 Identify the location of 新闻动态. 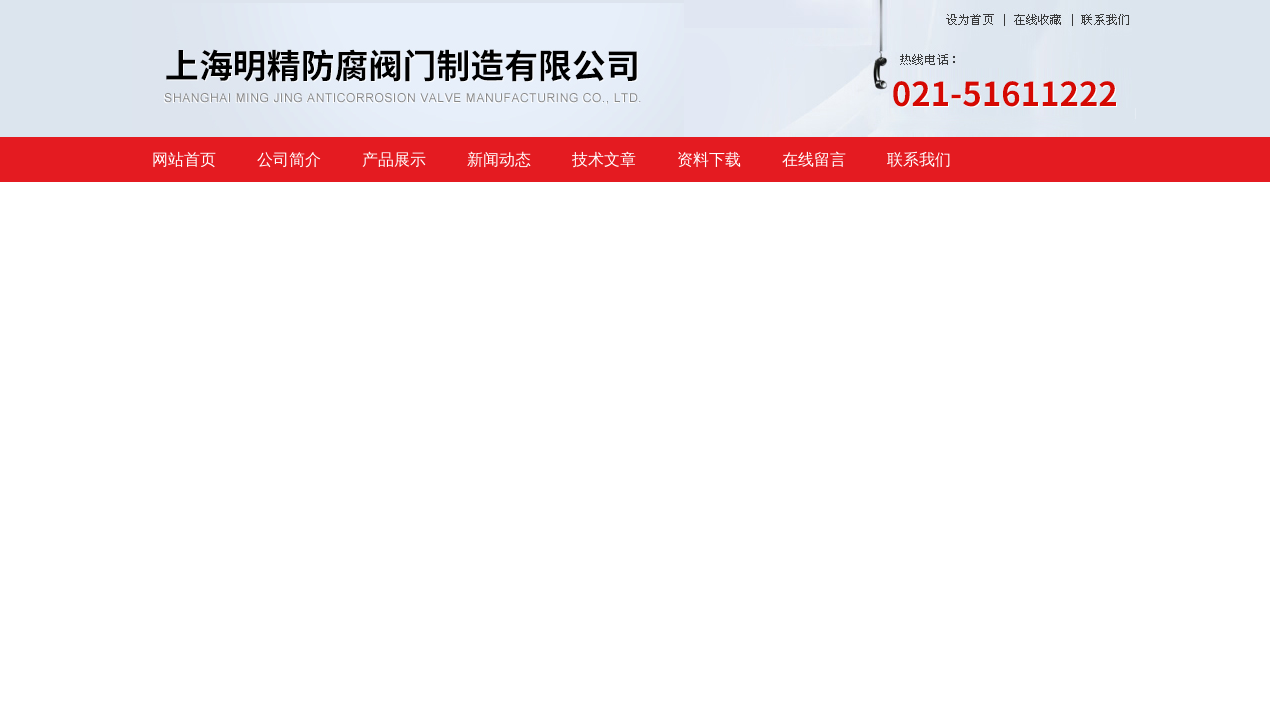
(499, 159).